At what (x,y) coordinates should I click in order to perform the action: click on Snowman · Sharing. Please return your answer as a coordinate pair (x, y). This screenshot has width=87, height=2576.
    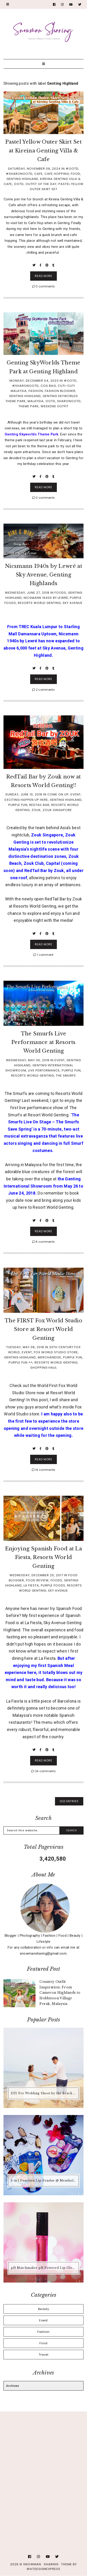
    Looking at the image, I should click on (40, 2564).